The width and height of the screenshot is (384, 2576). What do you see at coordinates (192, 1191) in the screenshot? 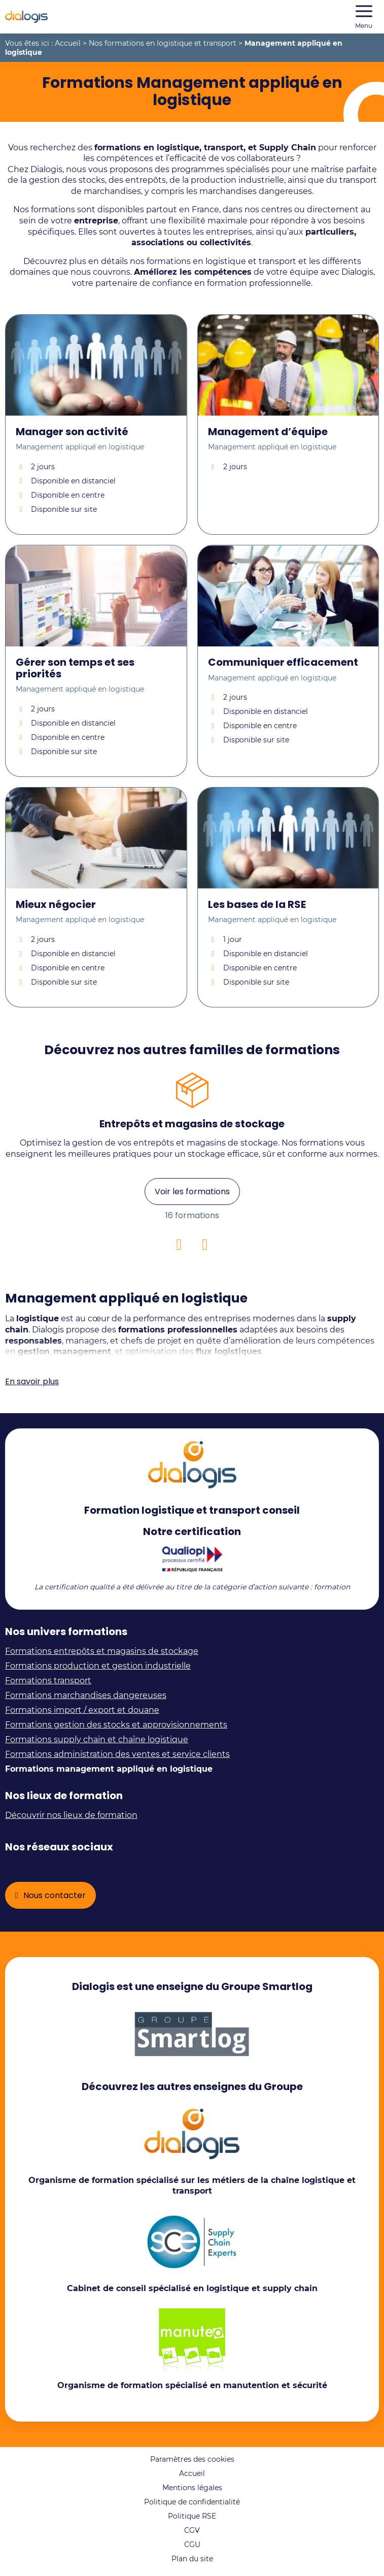
I see `Voir les formations` at bounding box center [192, 1191].